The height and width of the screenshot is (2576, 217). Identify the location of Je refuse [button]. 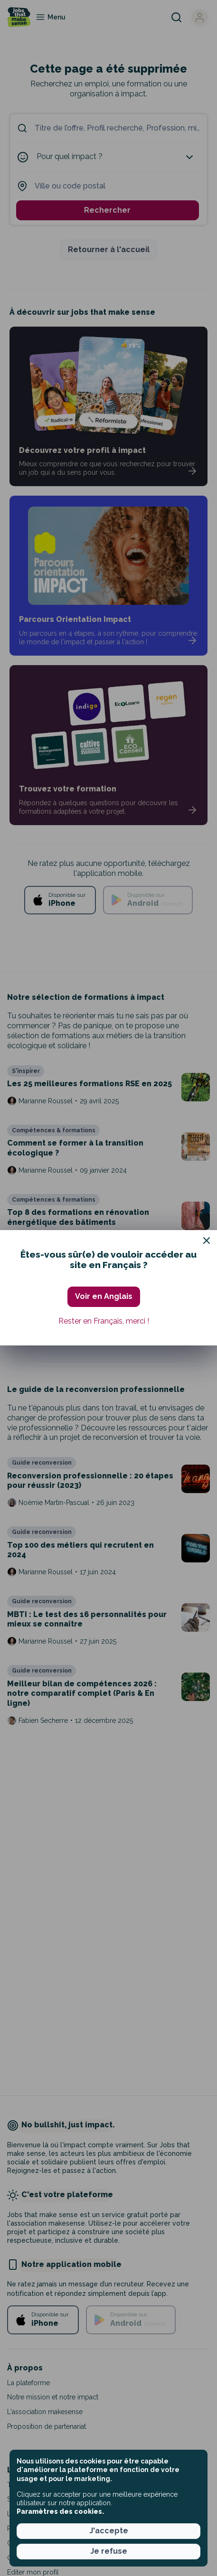
(108, 2551).